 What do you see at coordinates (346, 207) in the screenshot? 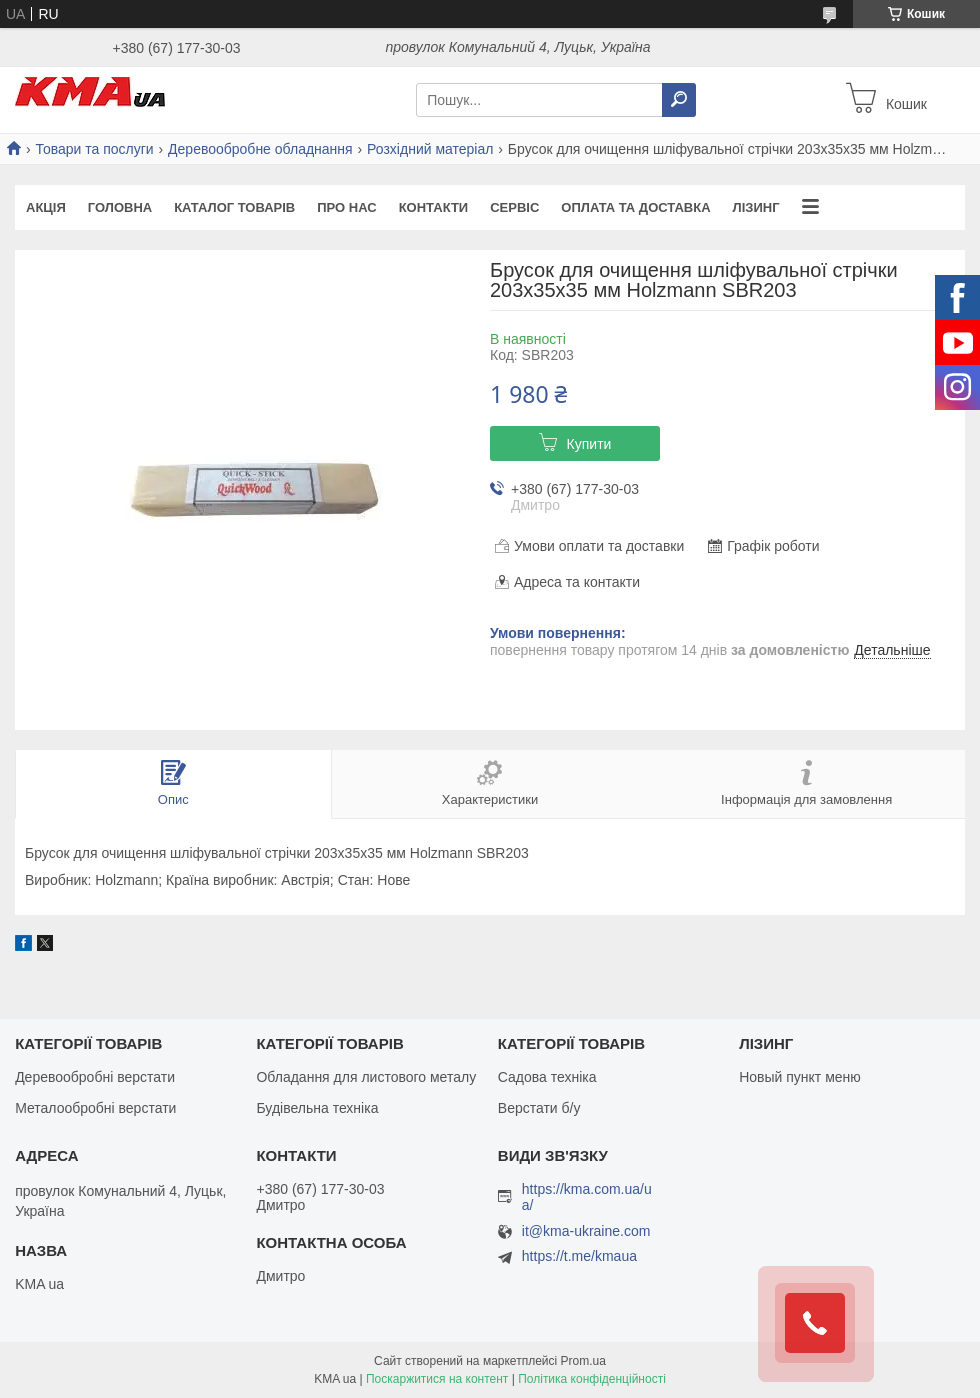
I see `Про нас` at bounding box center [346, 207].